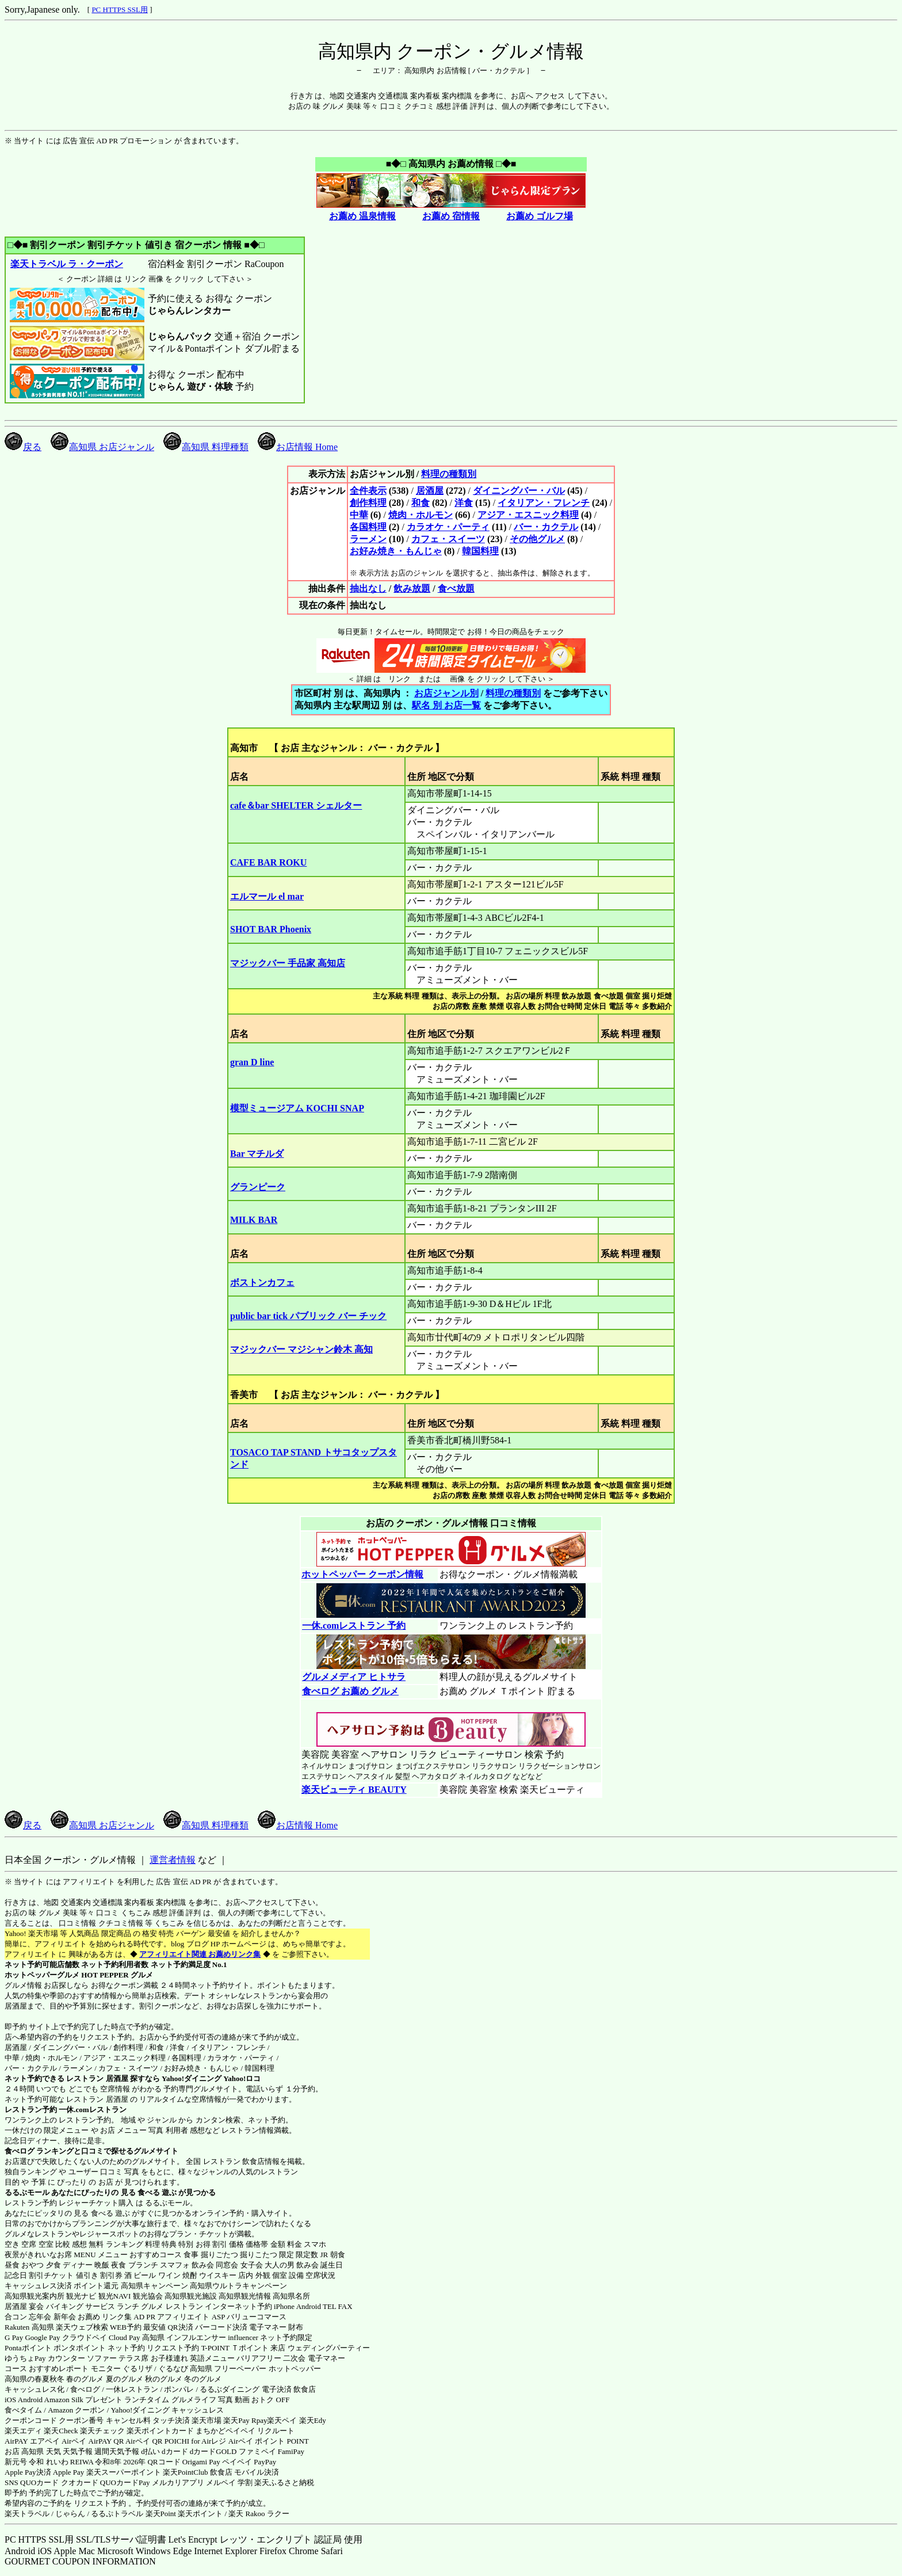  I want to click on 一休.comレストラン 予約, so click(353, 1625).